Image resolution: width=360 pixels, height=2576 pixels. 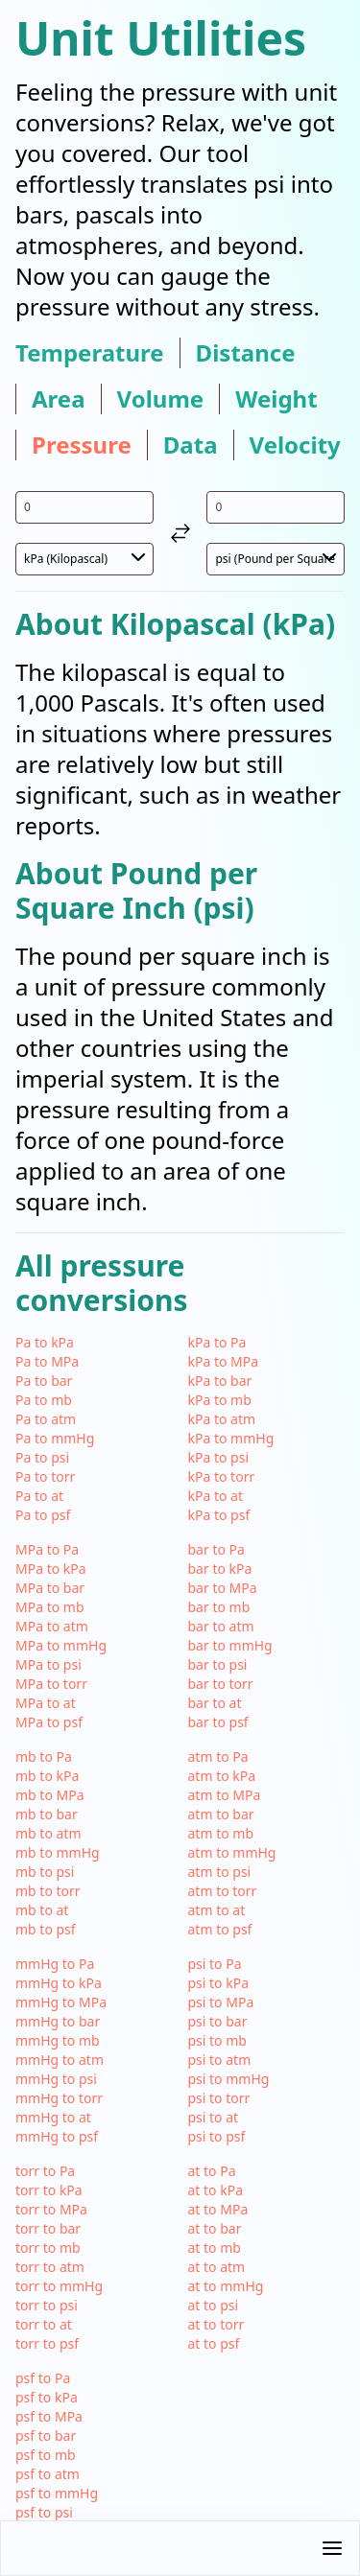 I want to click on kPa to Pa, so click(x=217, y=1342).